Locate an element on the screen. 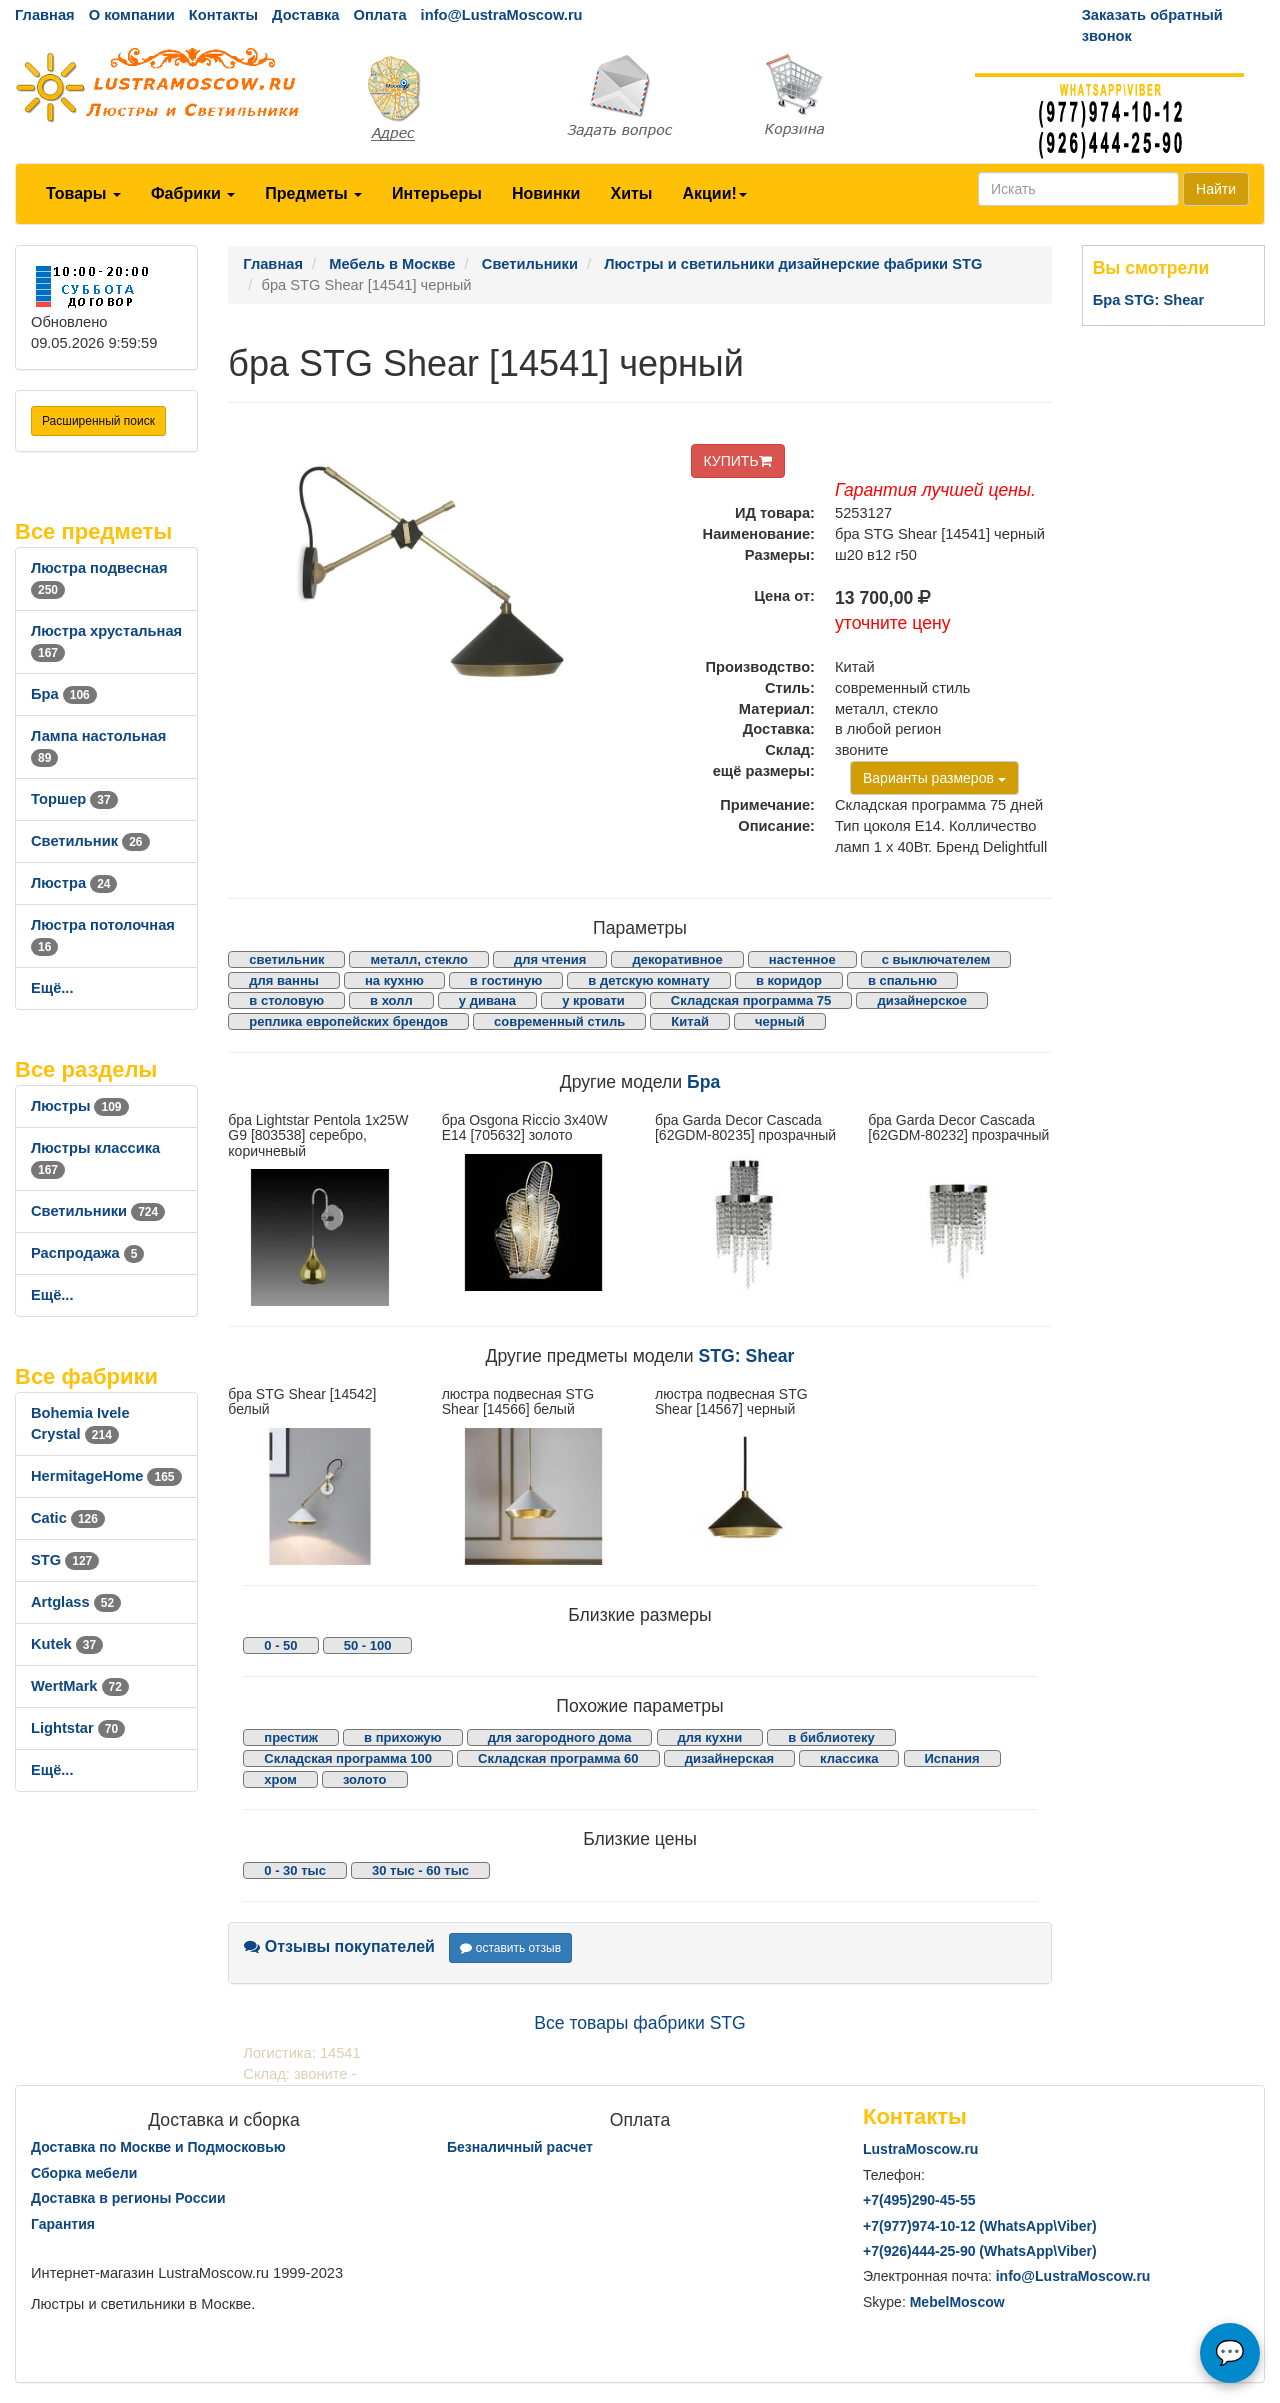  у дивана is located at coordinates (487, 1000).